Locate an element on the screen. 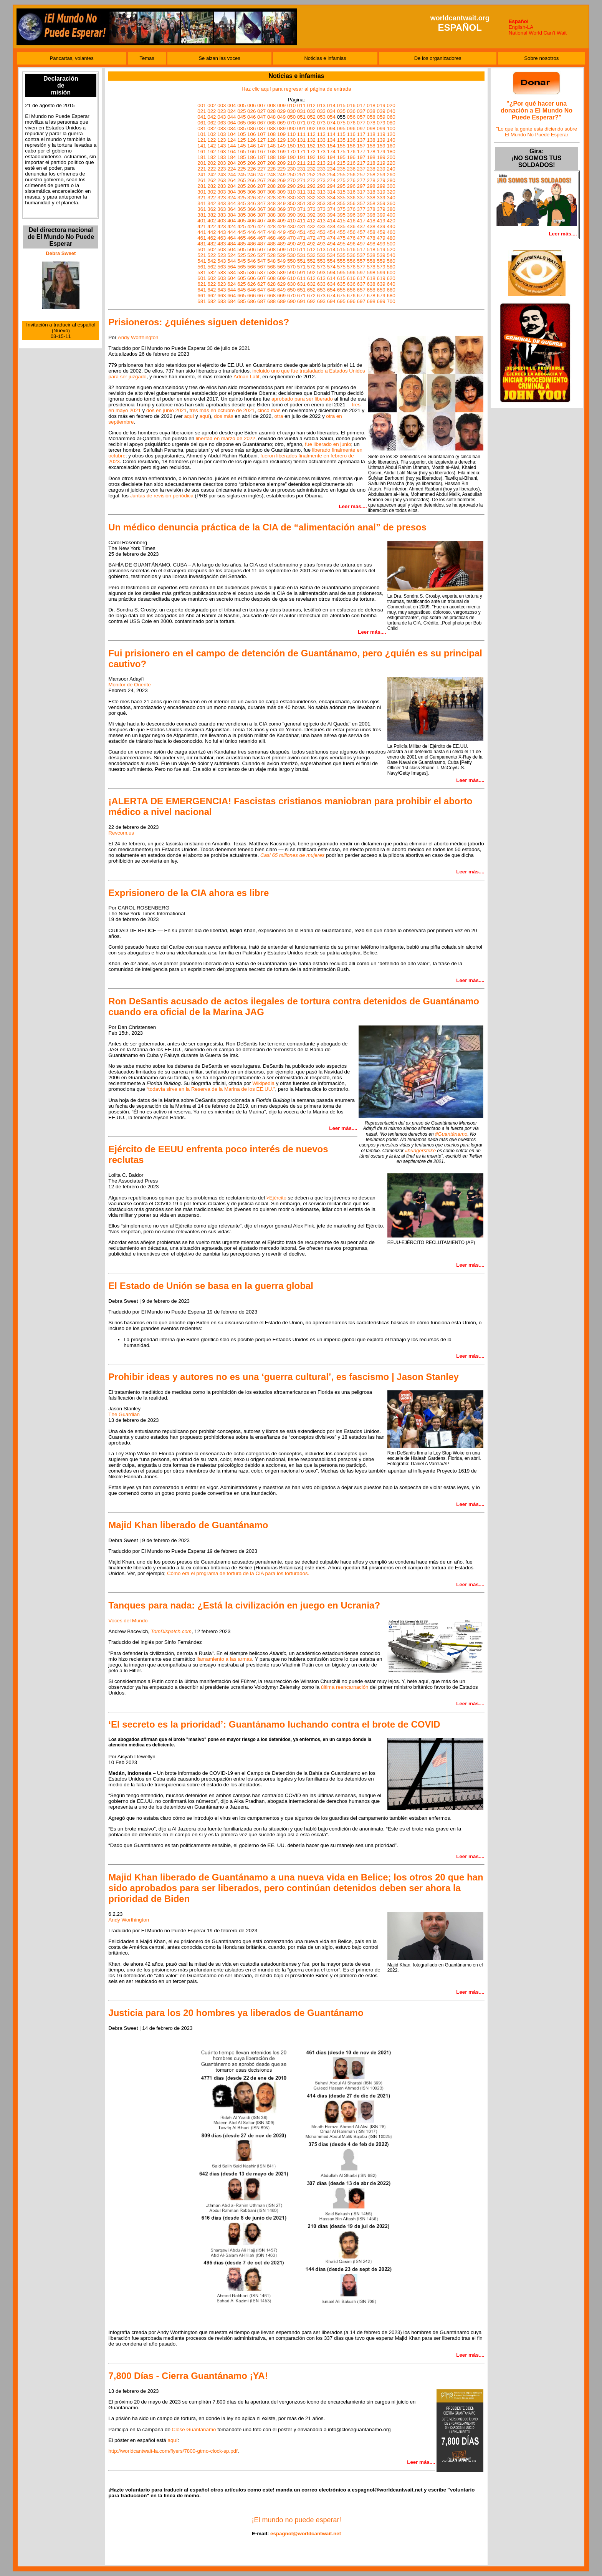  243 is located at coordinates (221, 174).